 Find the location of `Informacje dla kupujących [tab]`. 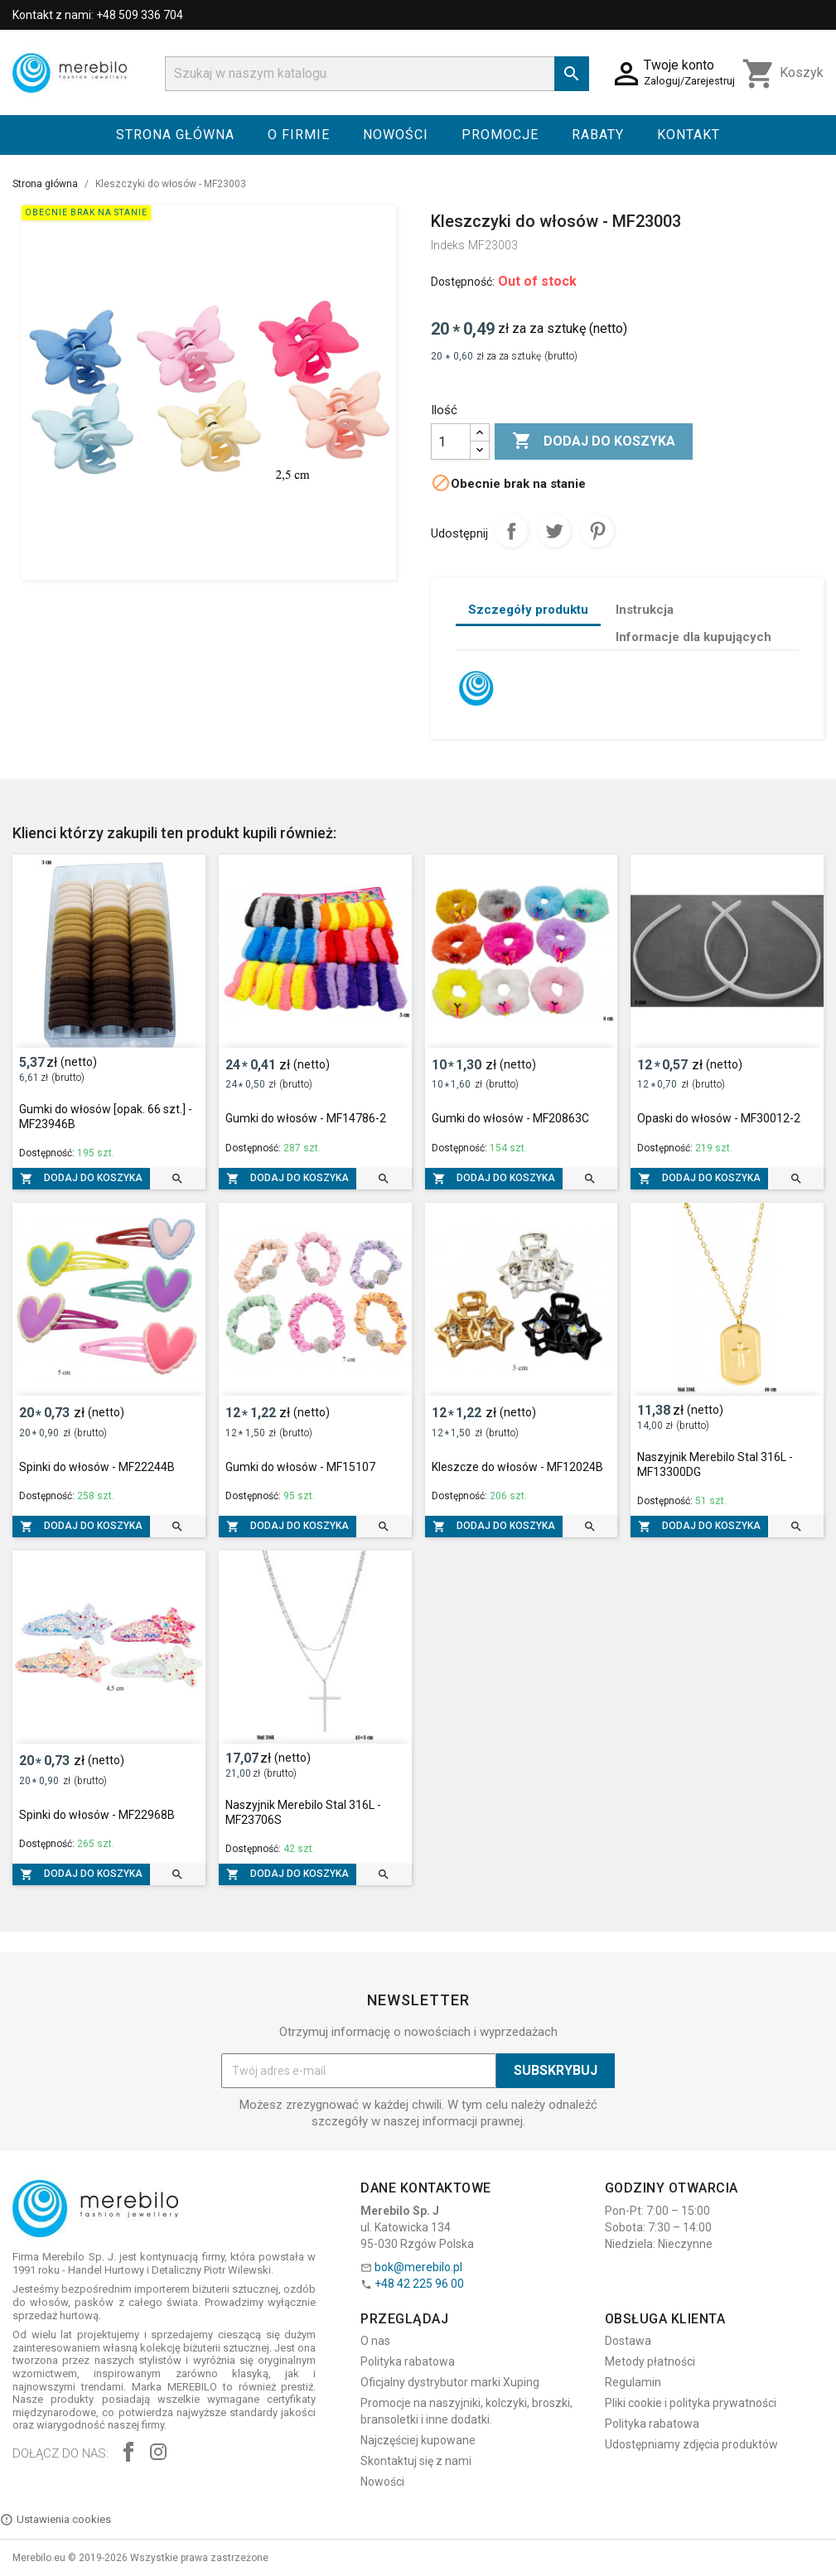

Informacje dla kupujących [tab] is located at coordinates (693, 637).